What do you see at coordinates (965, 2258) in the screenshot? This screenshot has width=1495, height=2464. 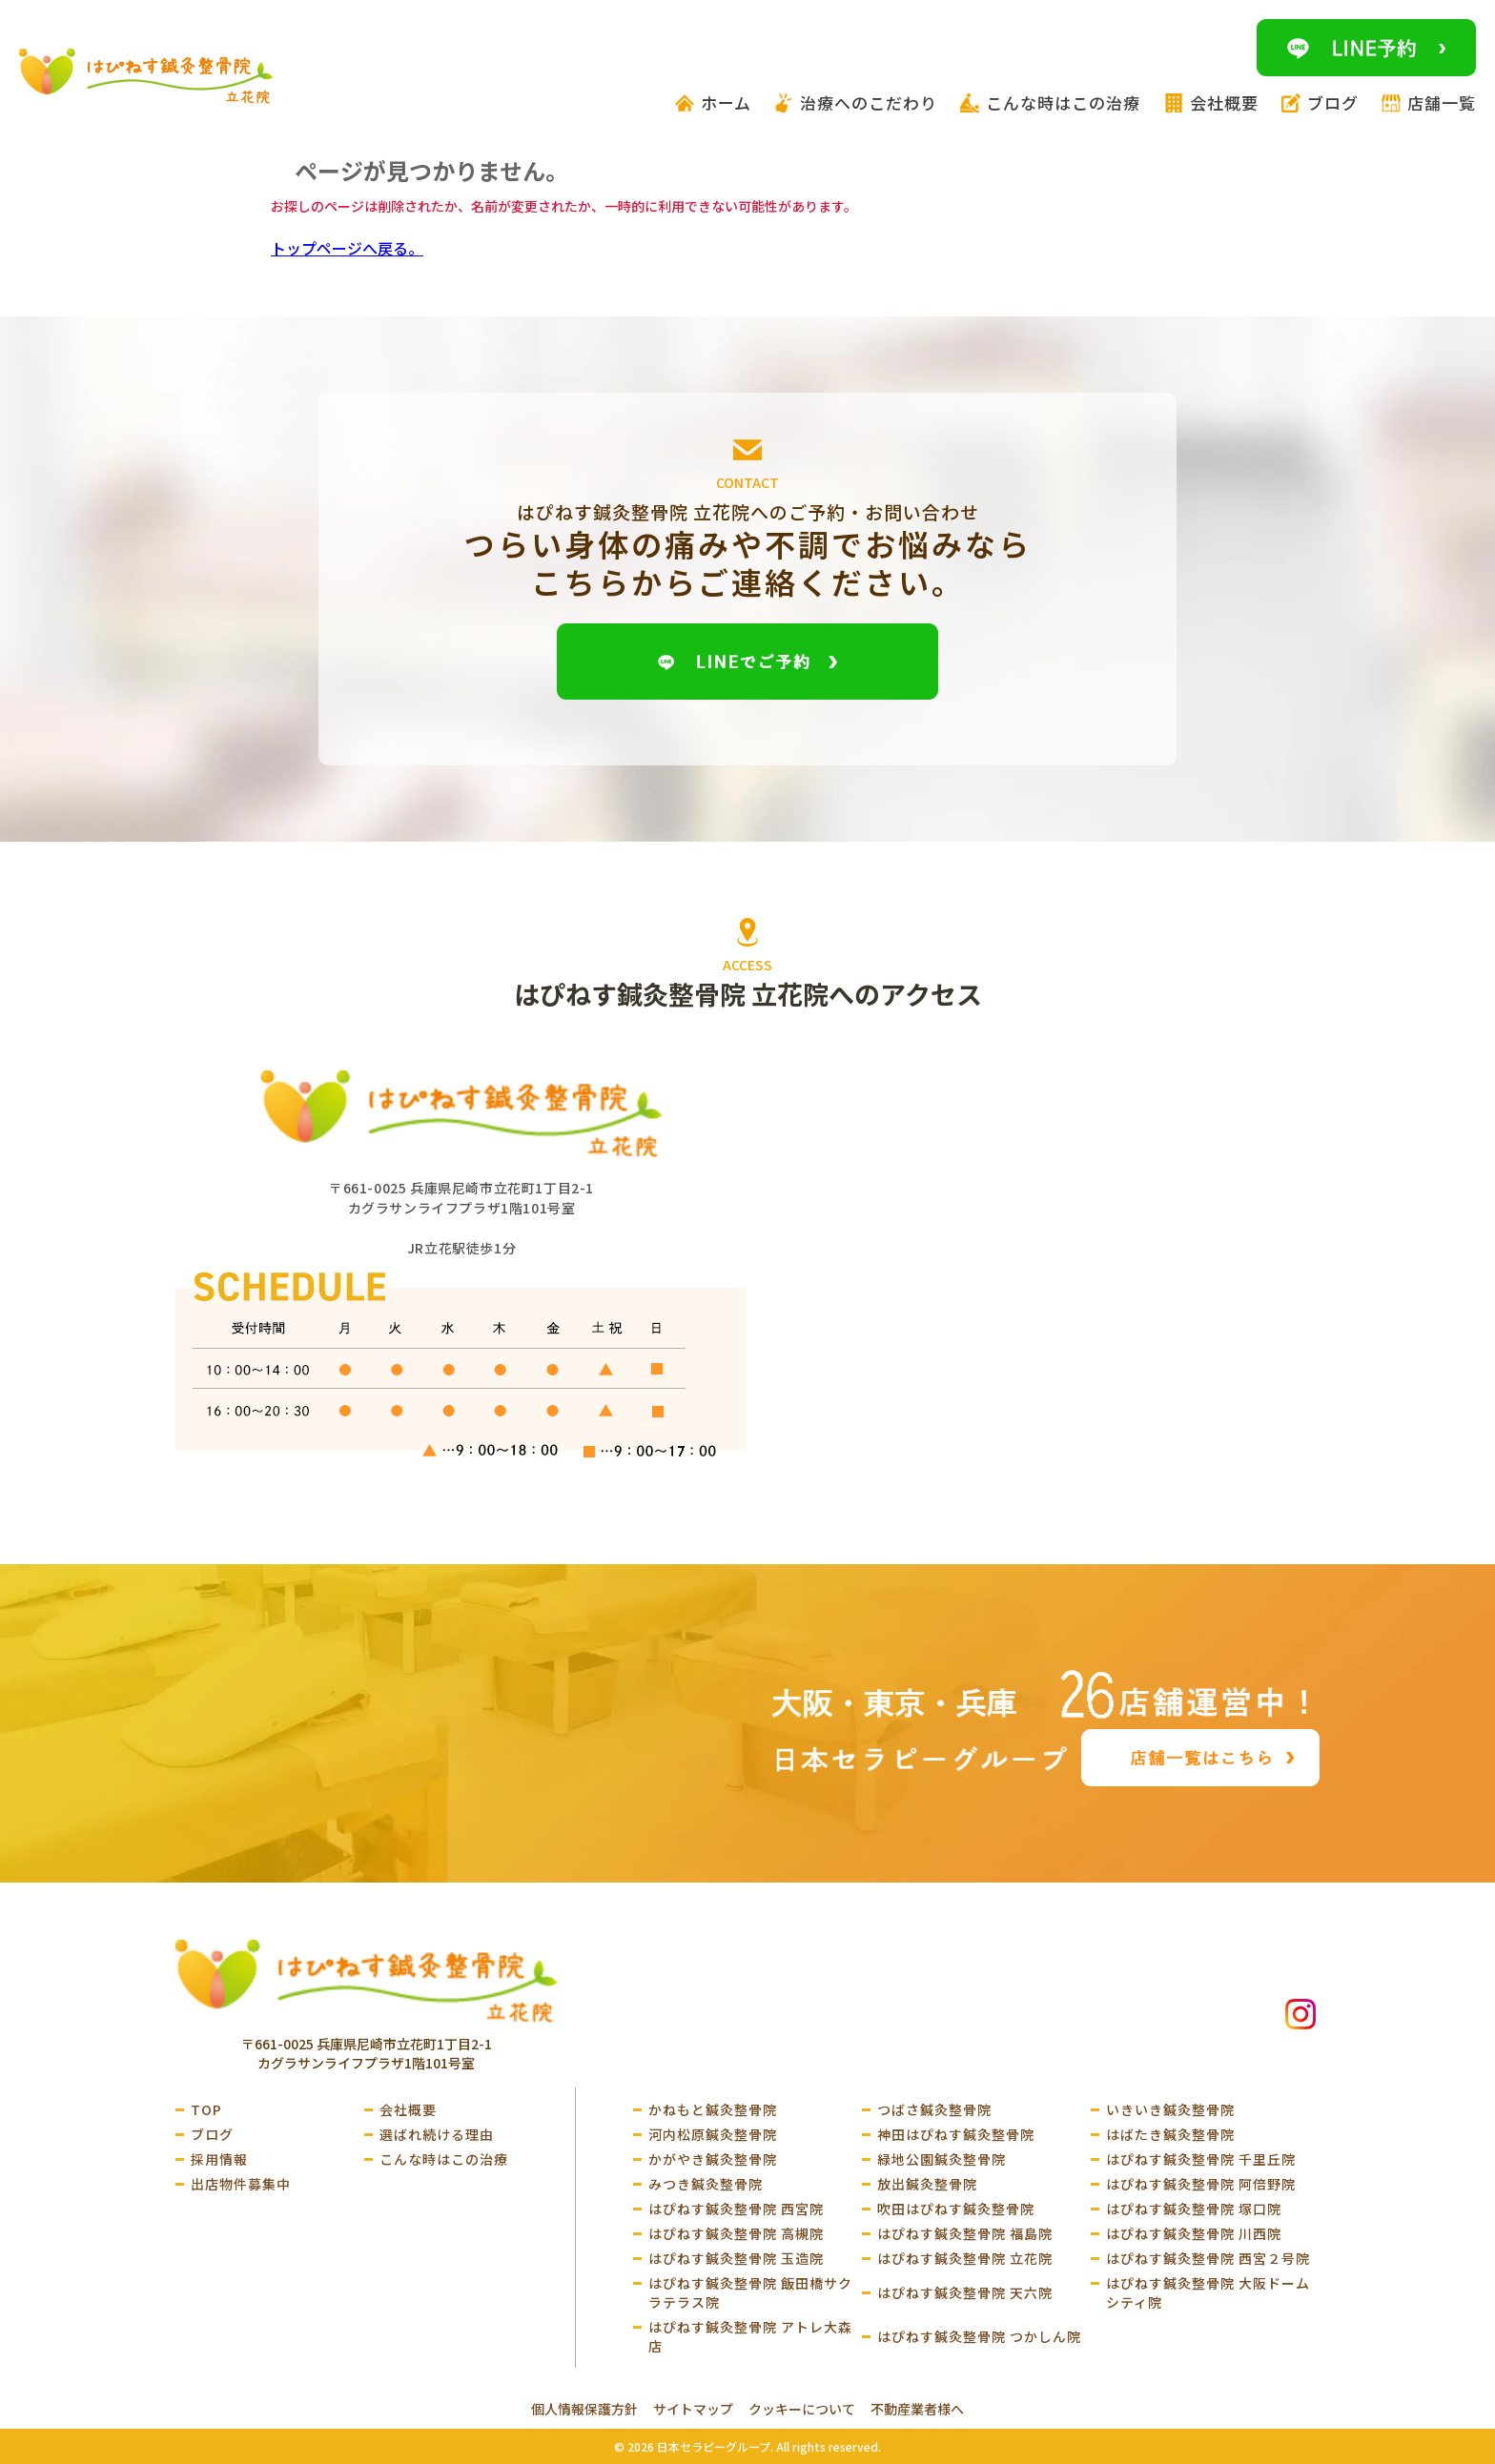 I see `はぴねす鍼灸整骨院 立花院` at bounding box center [965, 2258].